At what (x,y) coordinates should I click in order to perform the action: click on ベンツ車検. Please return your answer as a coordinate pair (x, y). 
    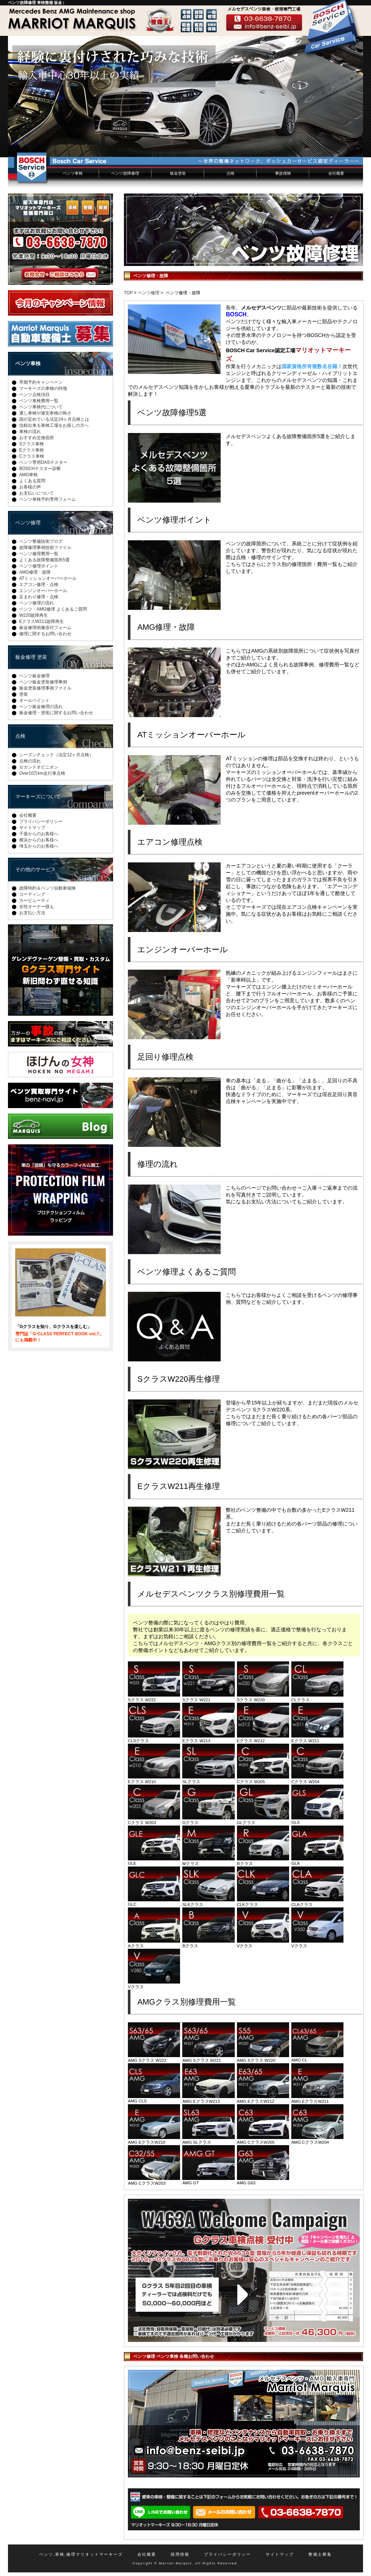
    Looking at the image, I should click on (73, 173).